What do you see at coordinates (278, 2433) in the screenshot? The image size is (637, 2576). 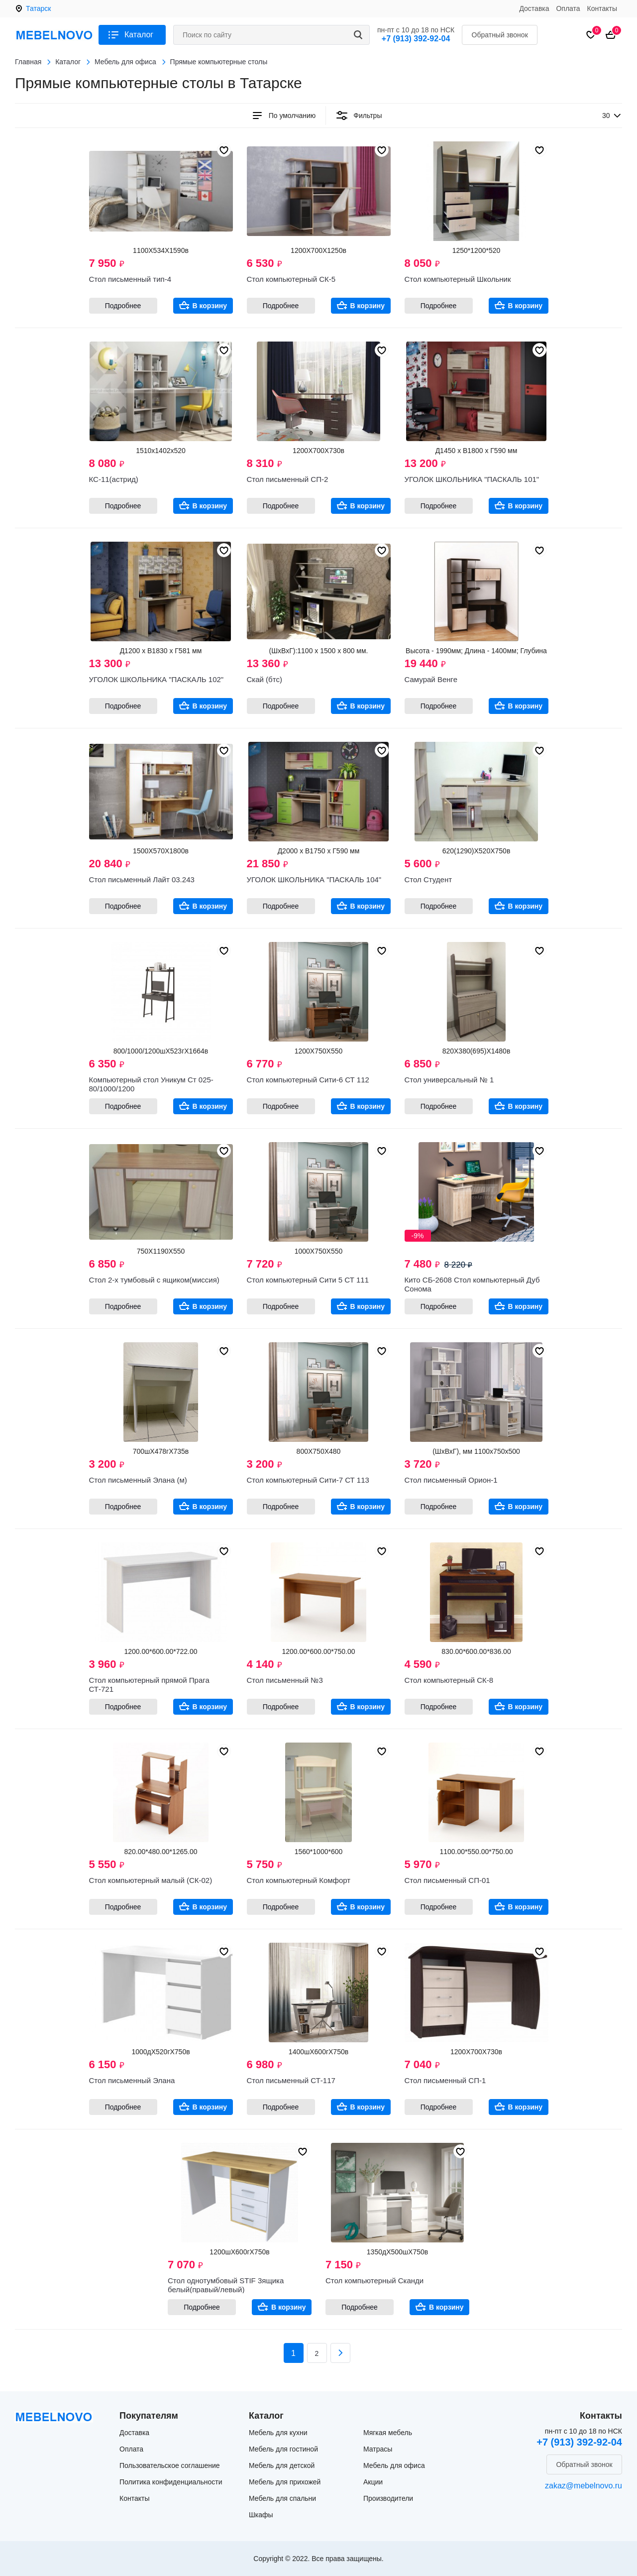 I see `Мебель для кухни` at bounding box center [278, 2433].